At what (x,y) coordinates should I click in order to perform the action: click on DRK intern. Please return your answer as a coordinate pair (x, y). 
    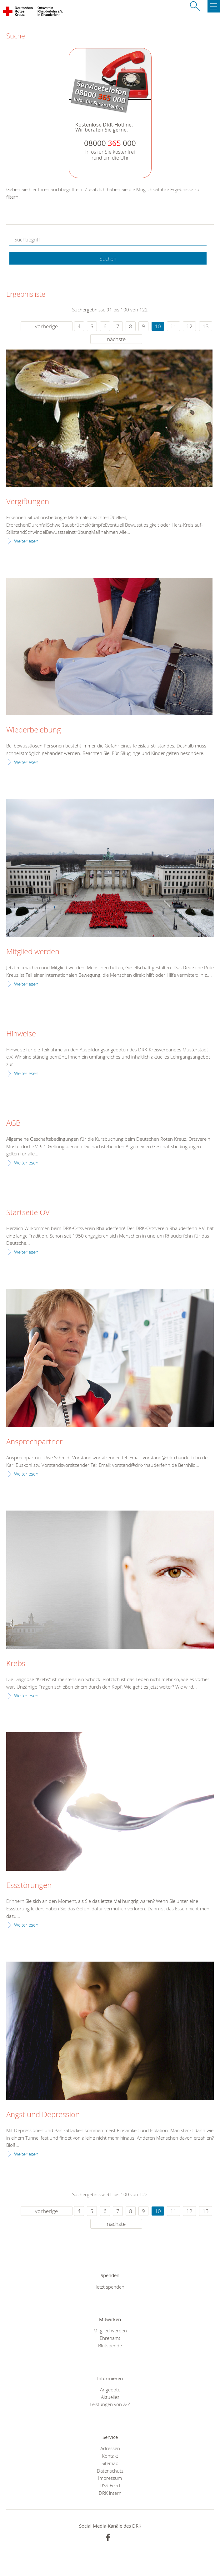
    Looking at the image, I should click on (110, 2493).